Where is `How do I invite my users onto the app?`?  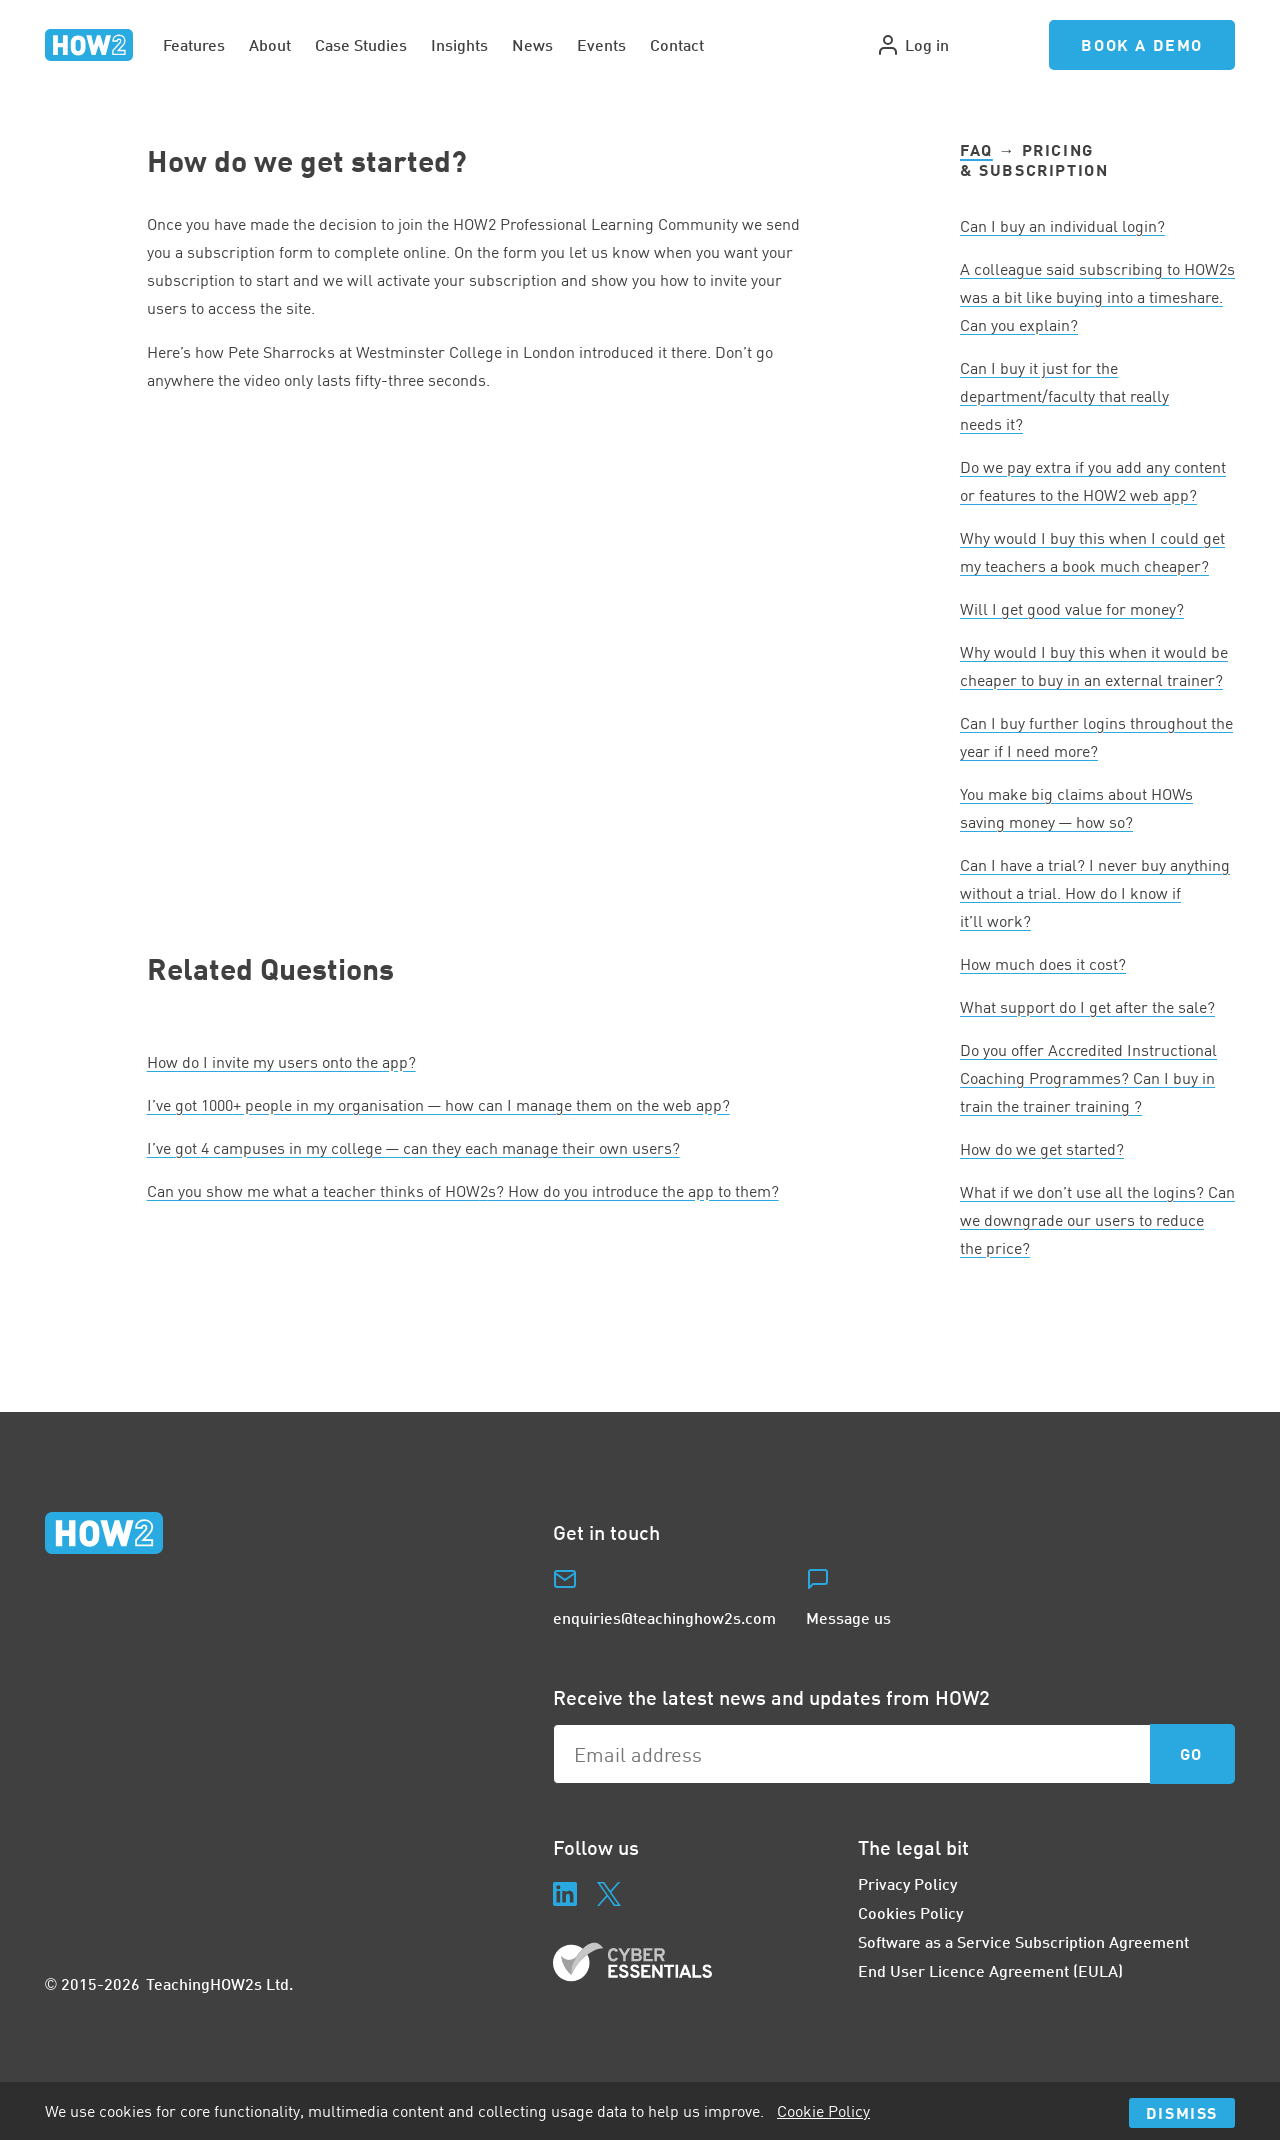
How do I invite my users onto the app? is located at coordinates (281, 1062).